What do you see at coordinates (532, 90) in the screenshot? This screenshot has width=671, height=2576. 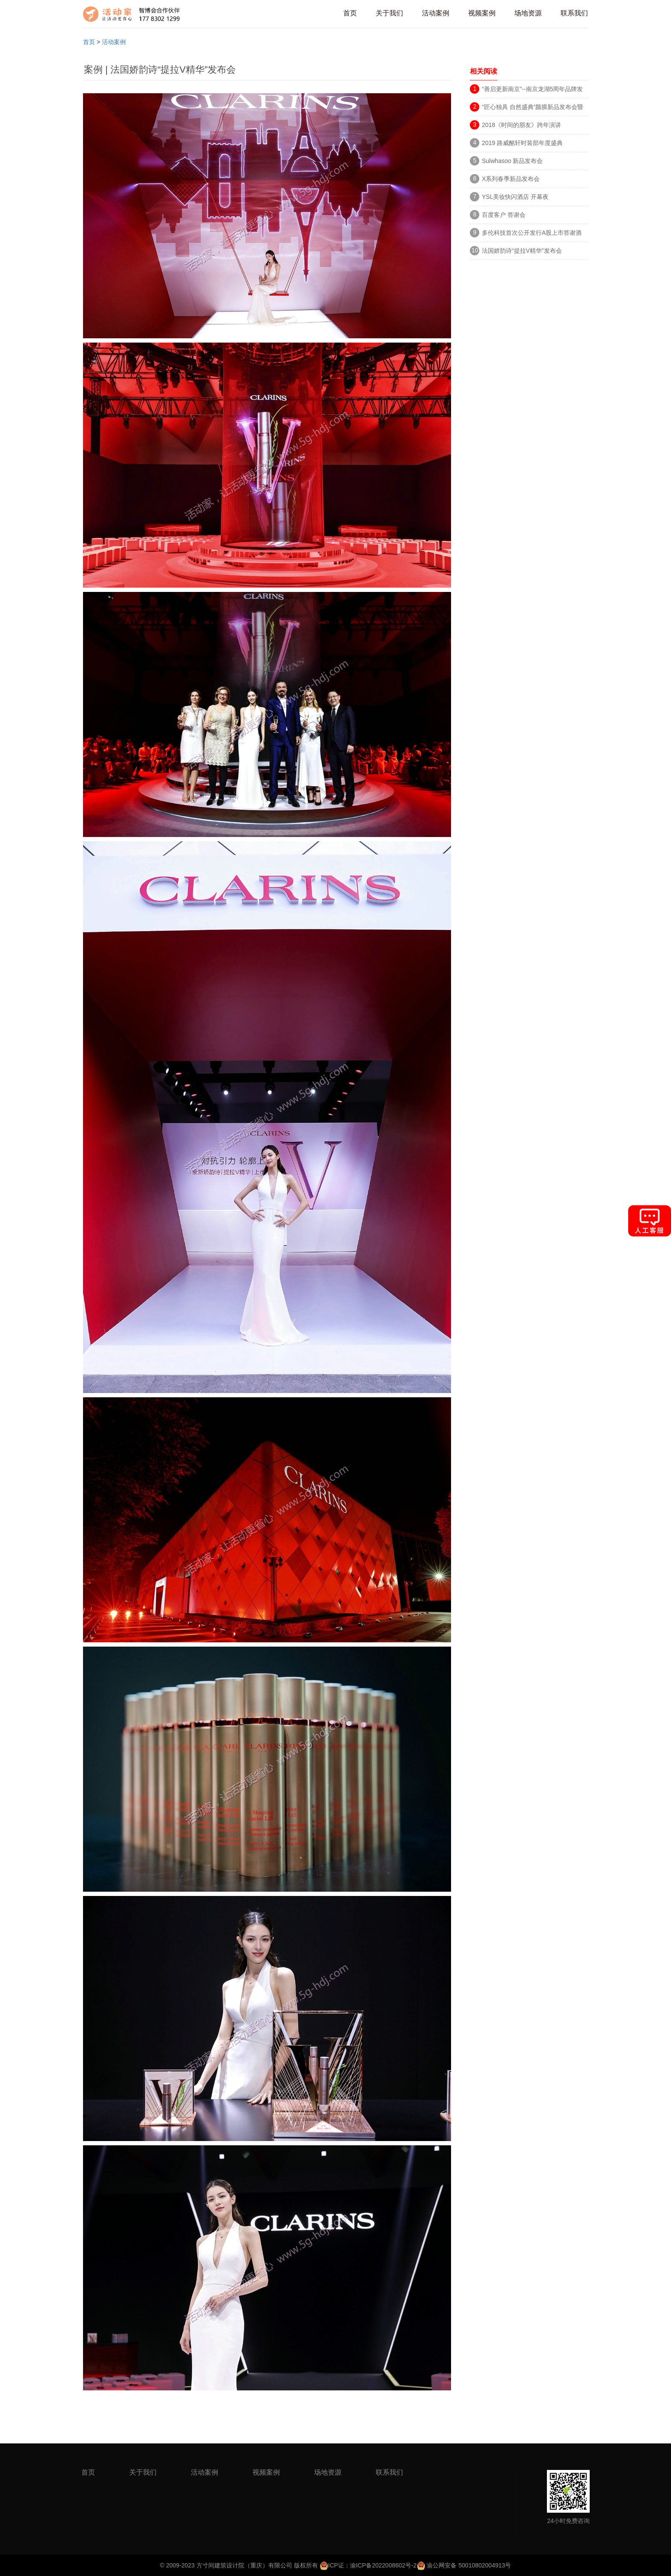 I see `“善启更新南京”--南京龙湖5周年品牌发布会` at bounding box center [532, 90].